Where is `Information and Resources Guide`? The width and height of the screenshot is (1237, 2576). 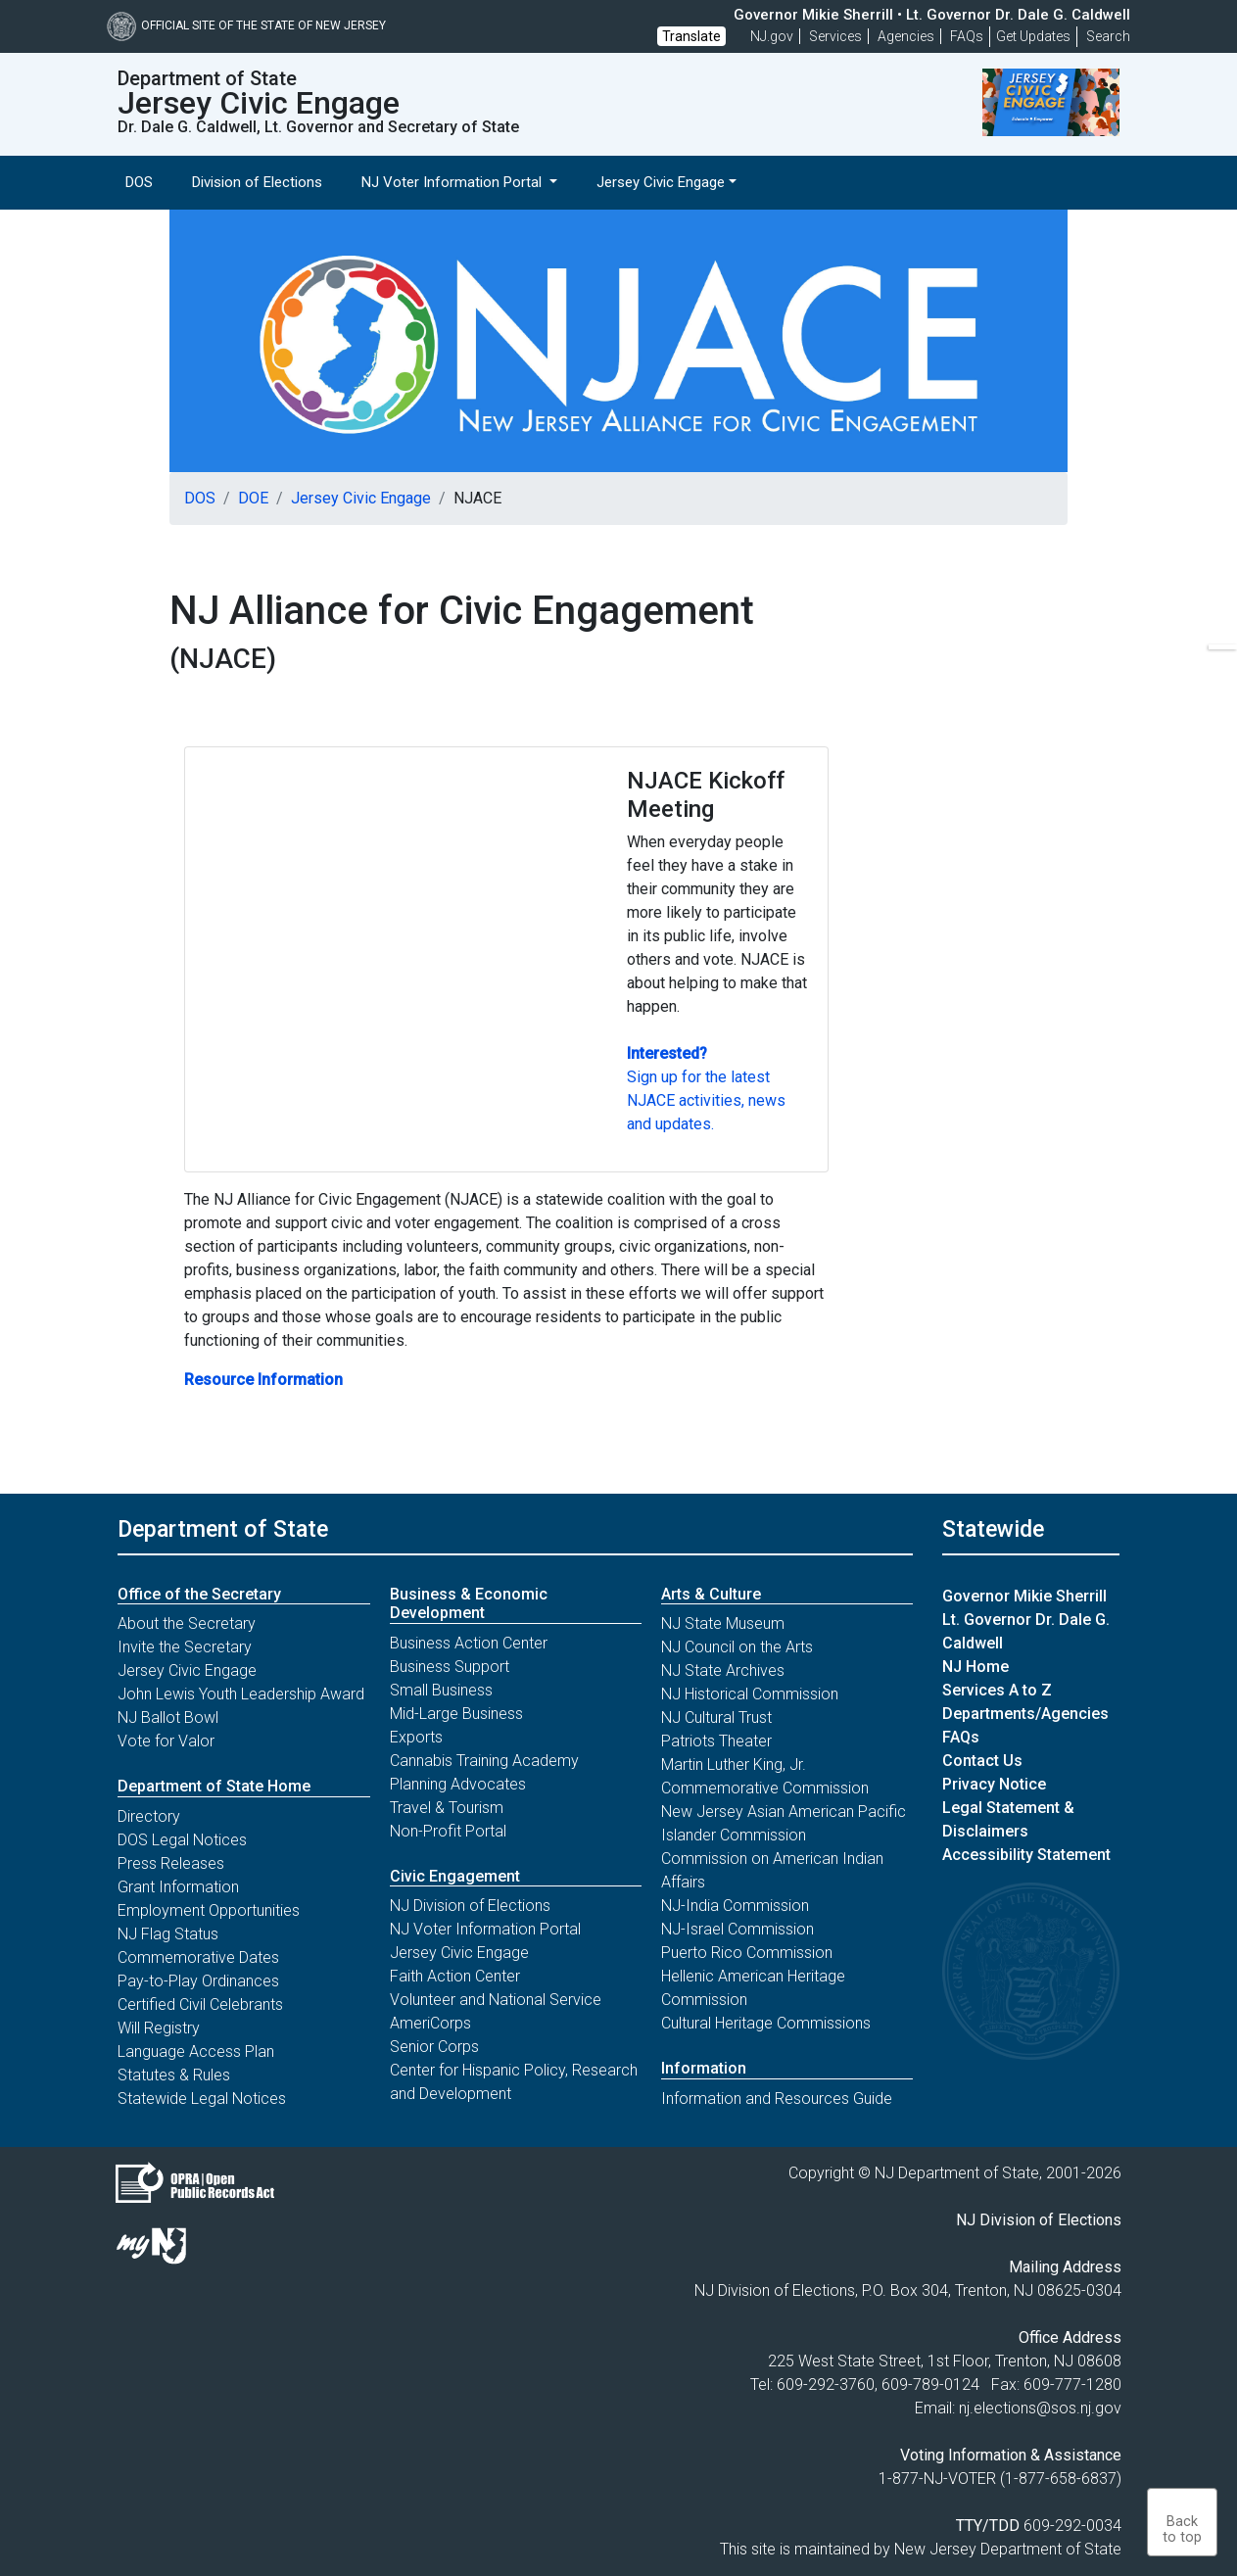 Information and Resources Guide is located at coordinates (776, 2098).